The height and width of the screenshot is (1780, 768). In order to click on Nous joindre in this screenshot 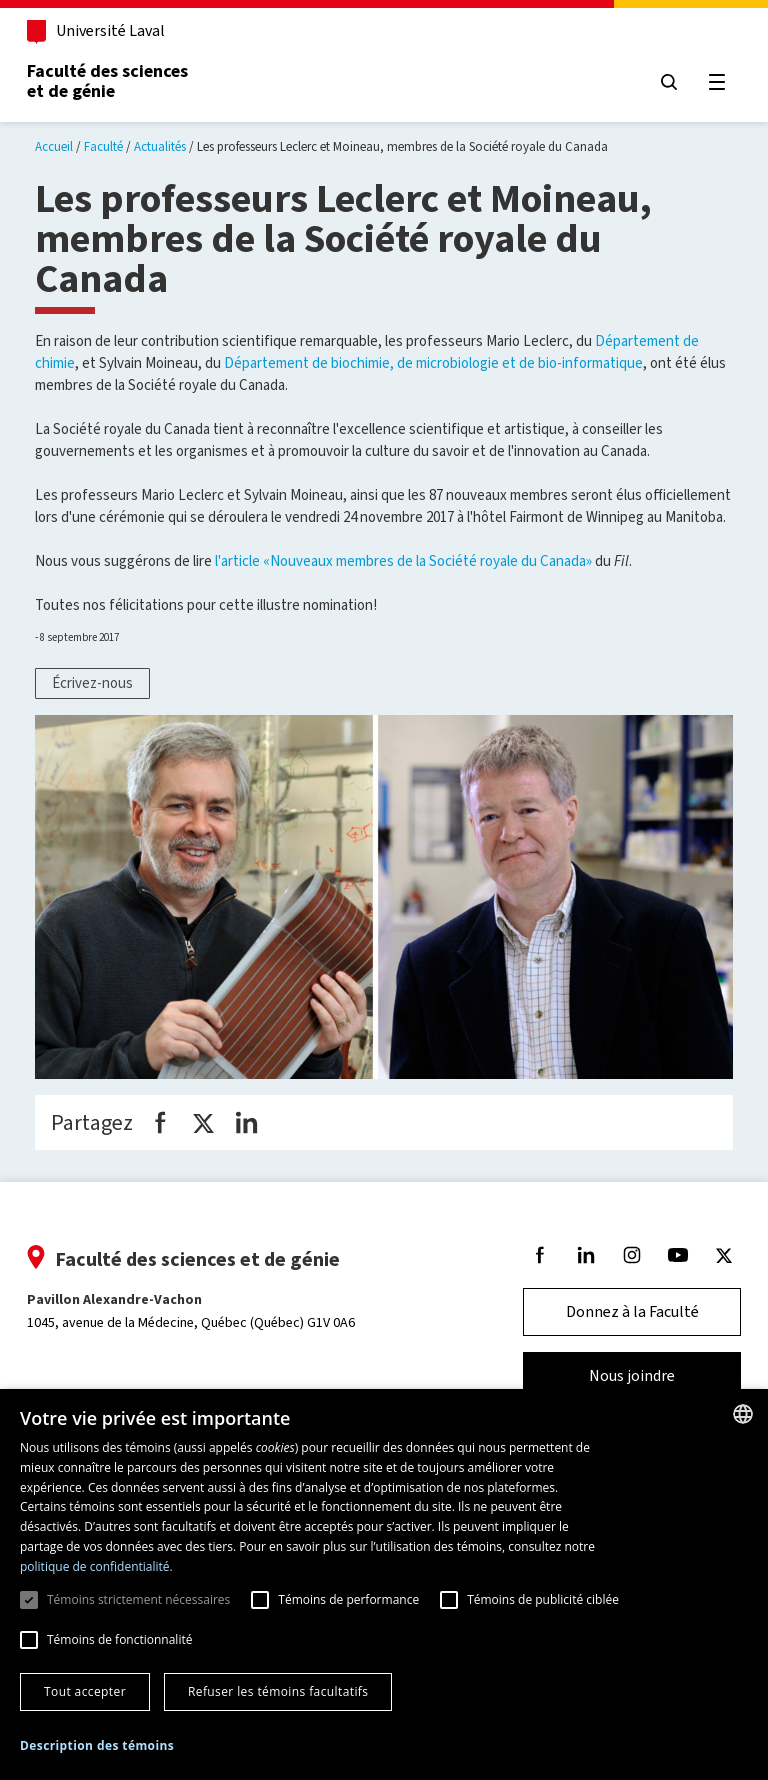, I will do `click(623, 1375)`.